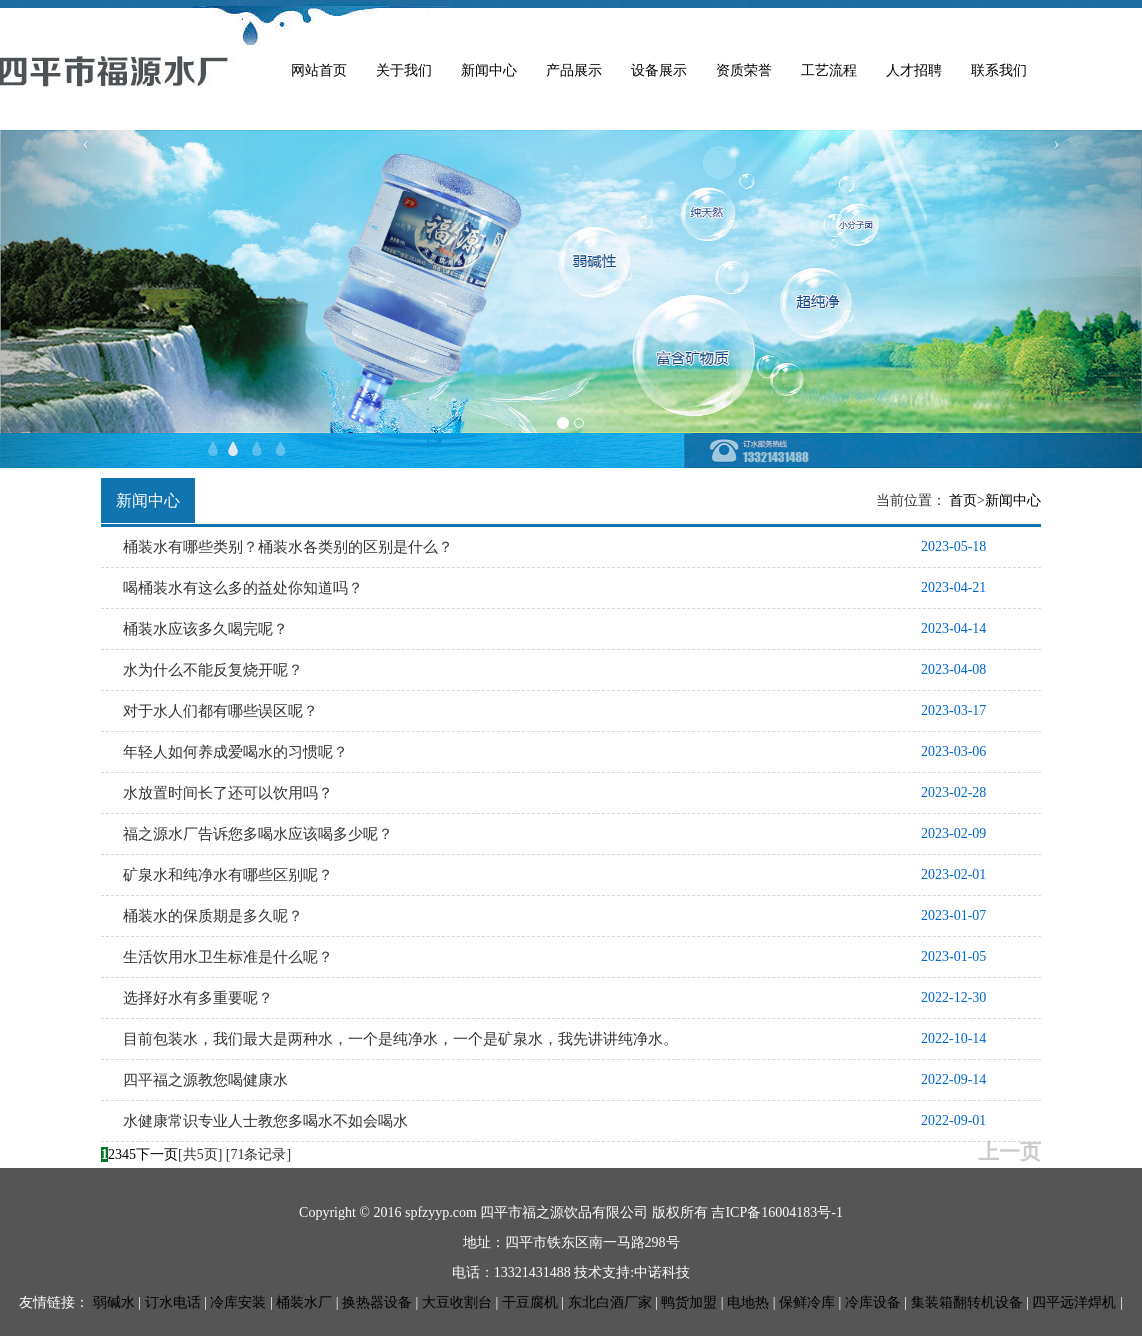 This screenshot has height=1336, width=1142. I want to click on 大豆收割台, so click(457, 1302).